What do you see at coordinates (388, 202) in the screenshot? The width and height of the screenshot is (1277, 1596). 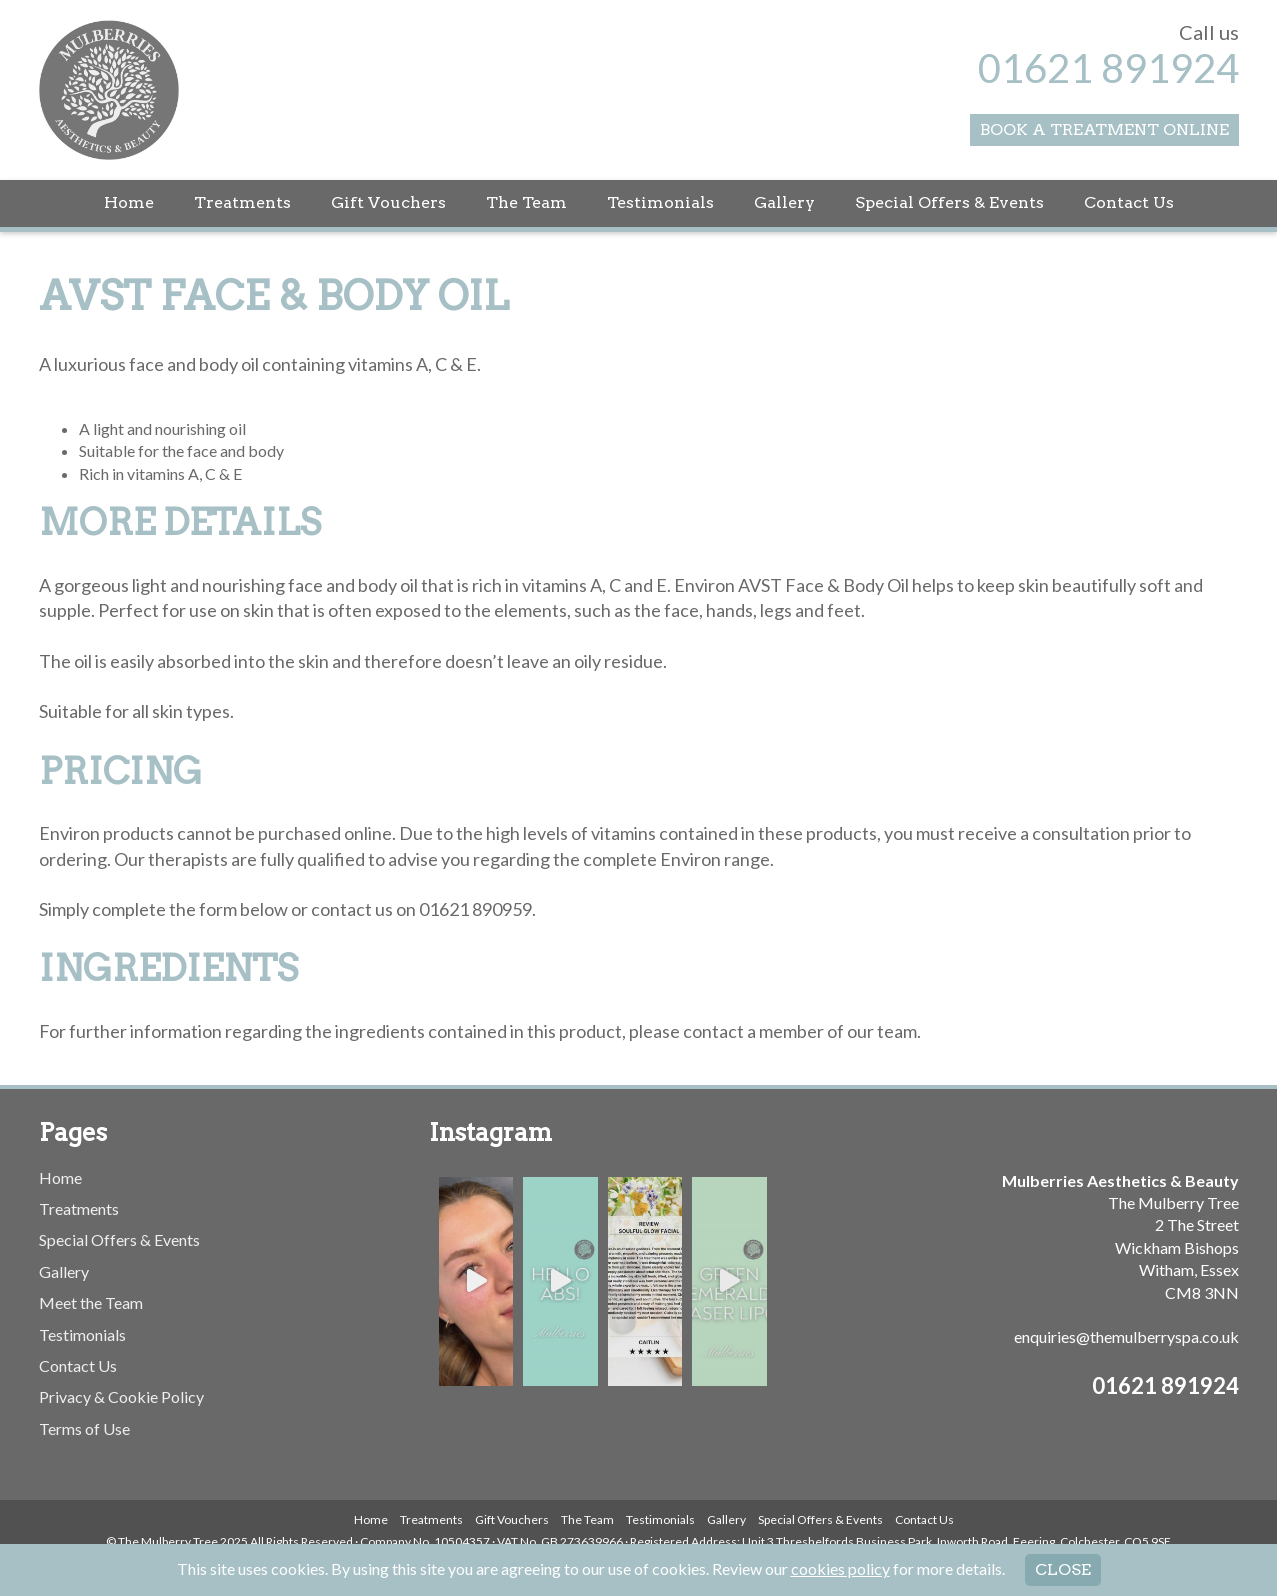 I see `Gift Vouchers` at bounding box center [388, 202].